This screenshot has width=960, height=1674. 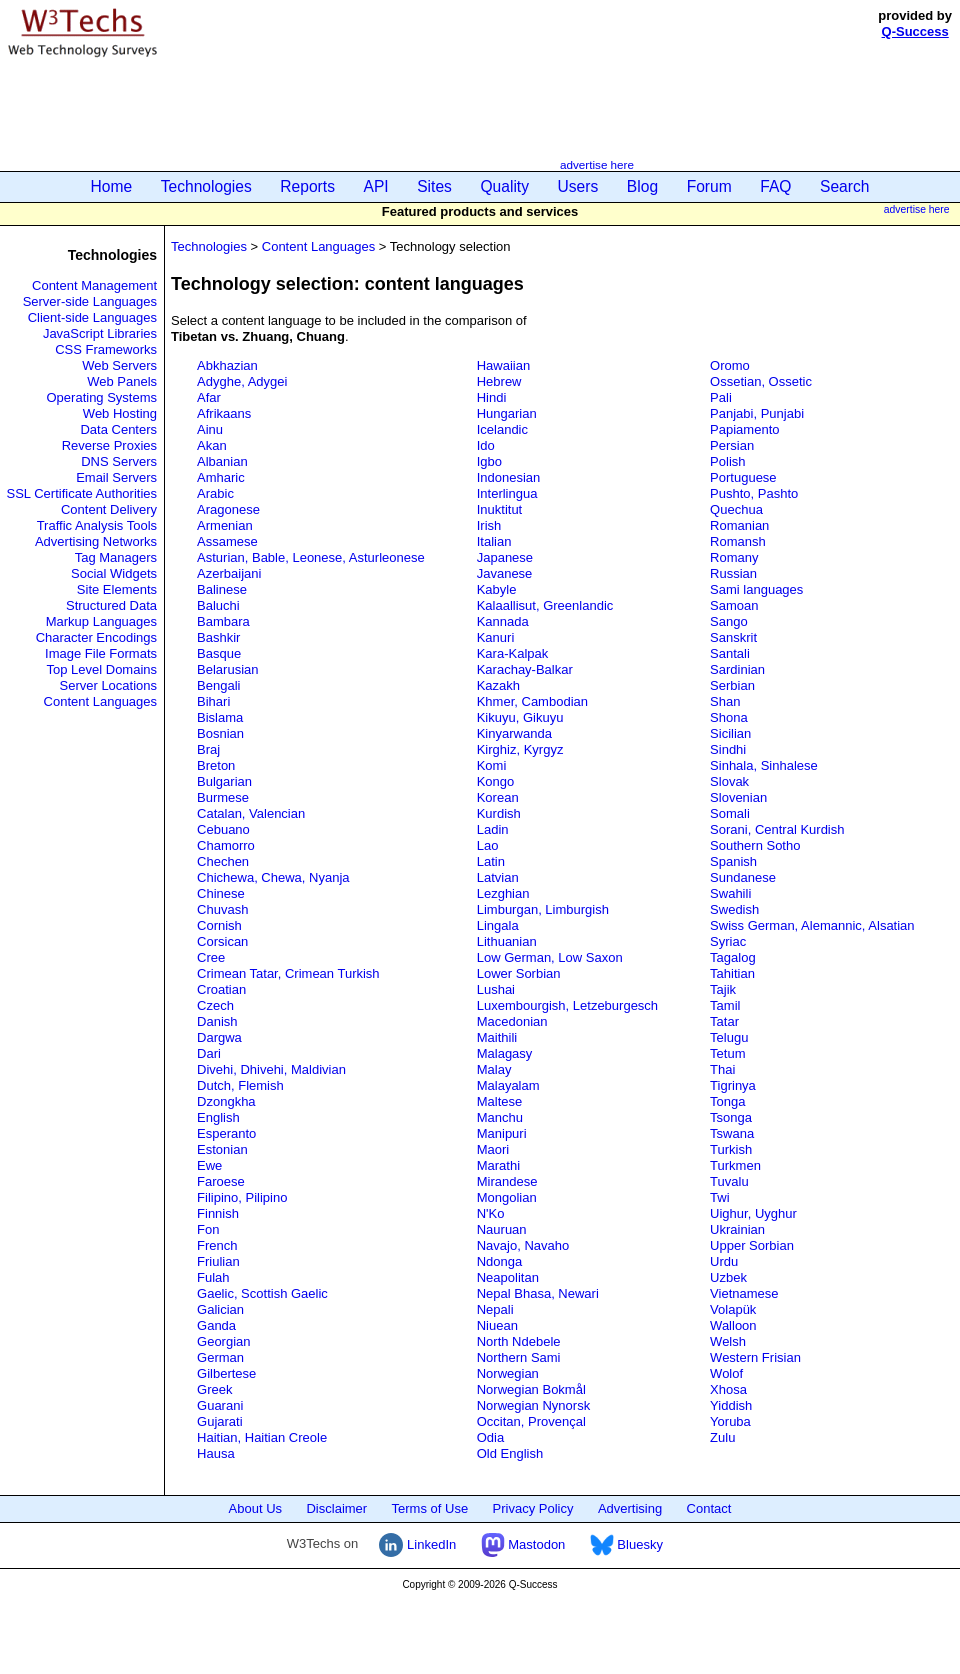 What do you see at coordinates (727, 461) in the screenshot?
I see `Polish` at bounding box center [727, 461].